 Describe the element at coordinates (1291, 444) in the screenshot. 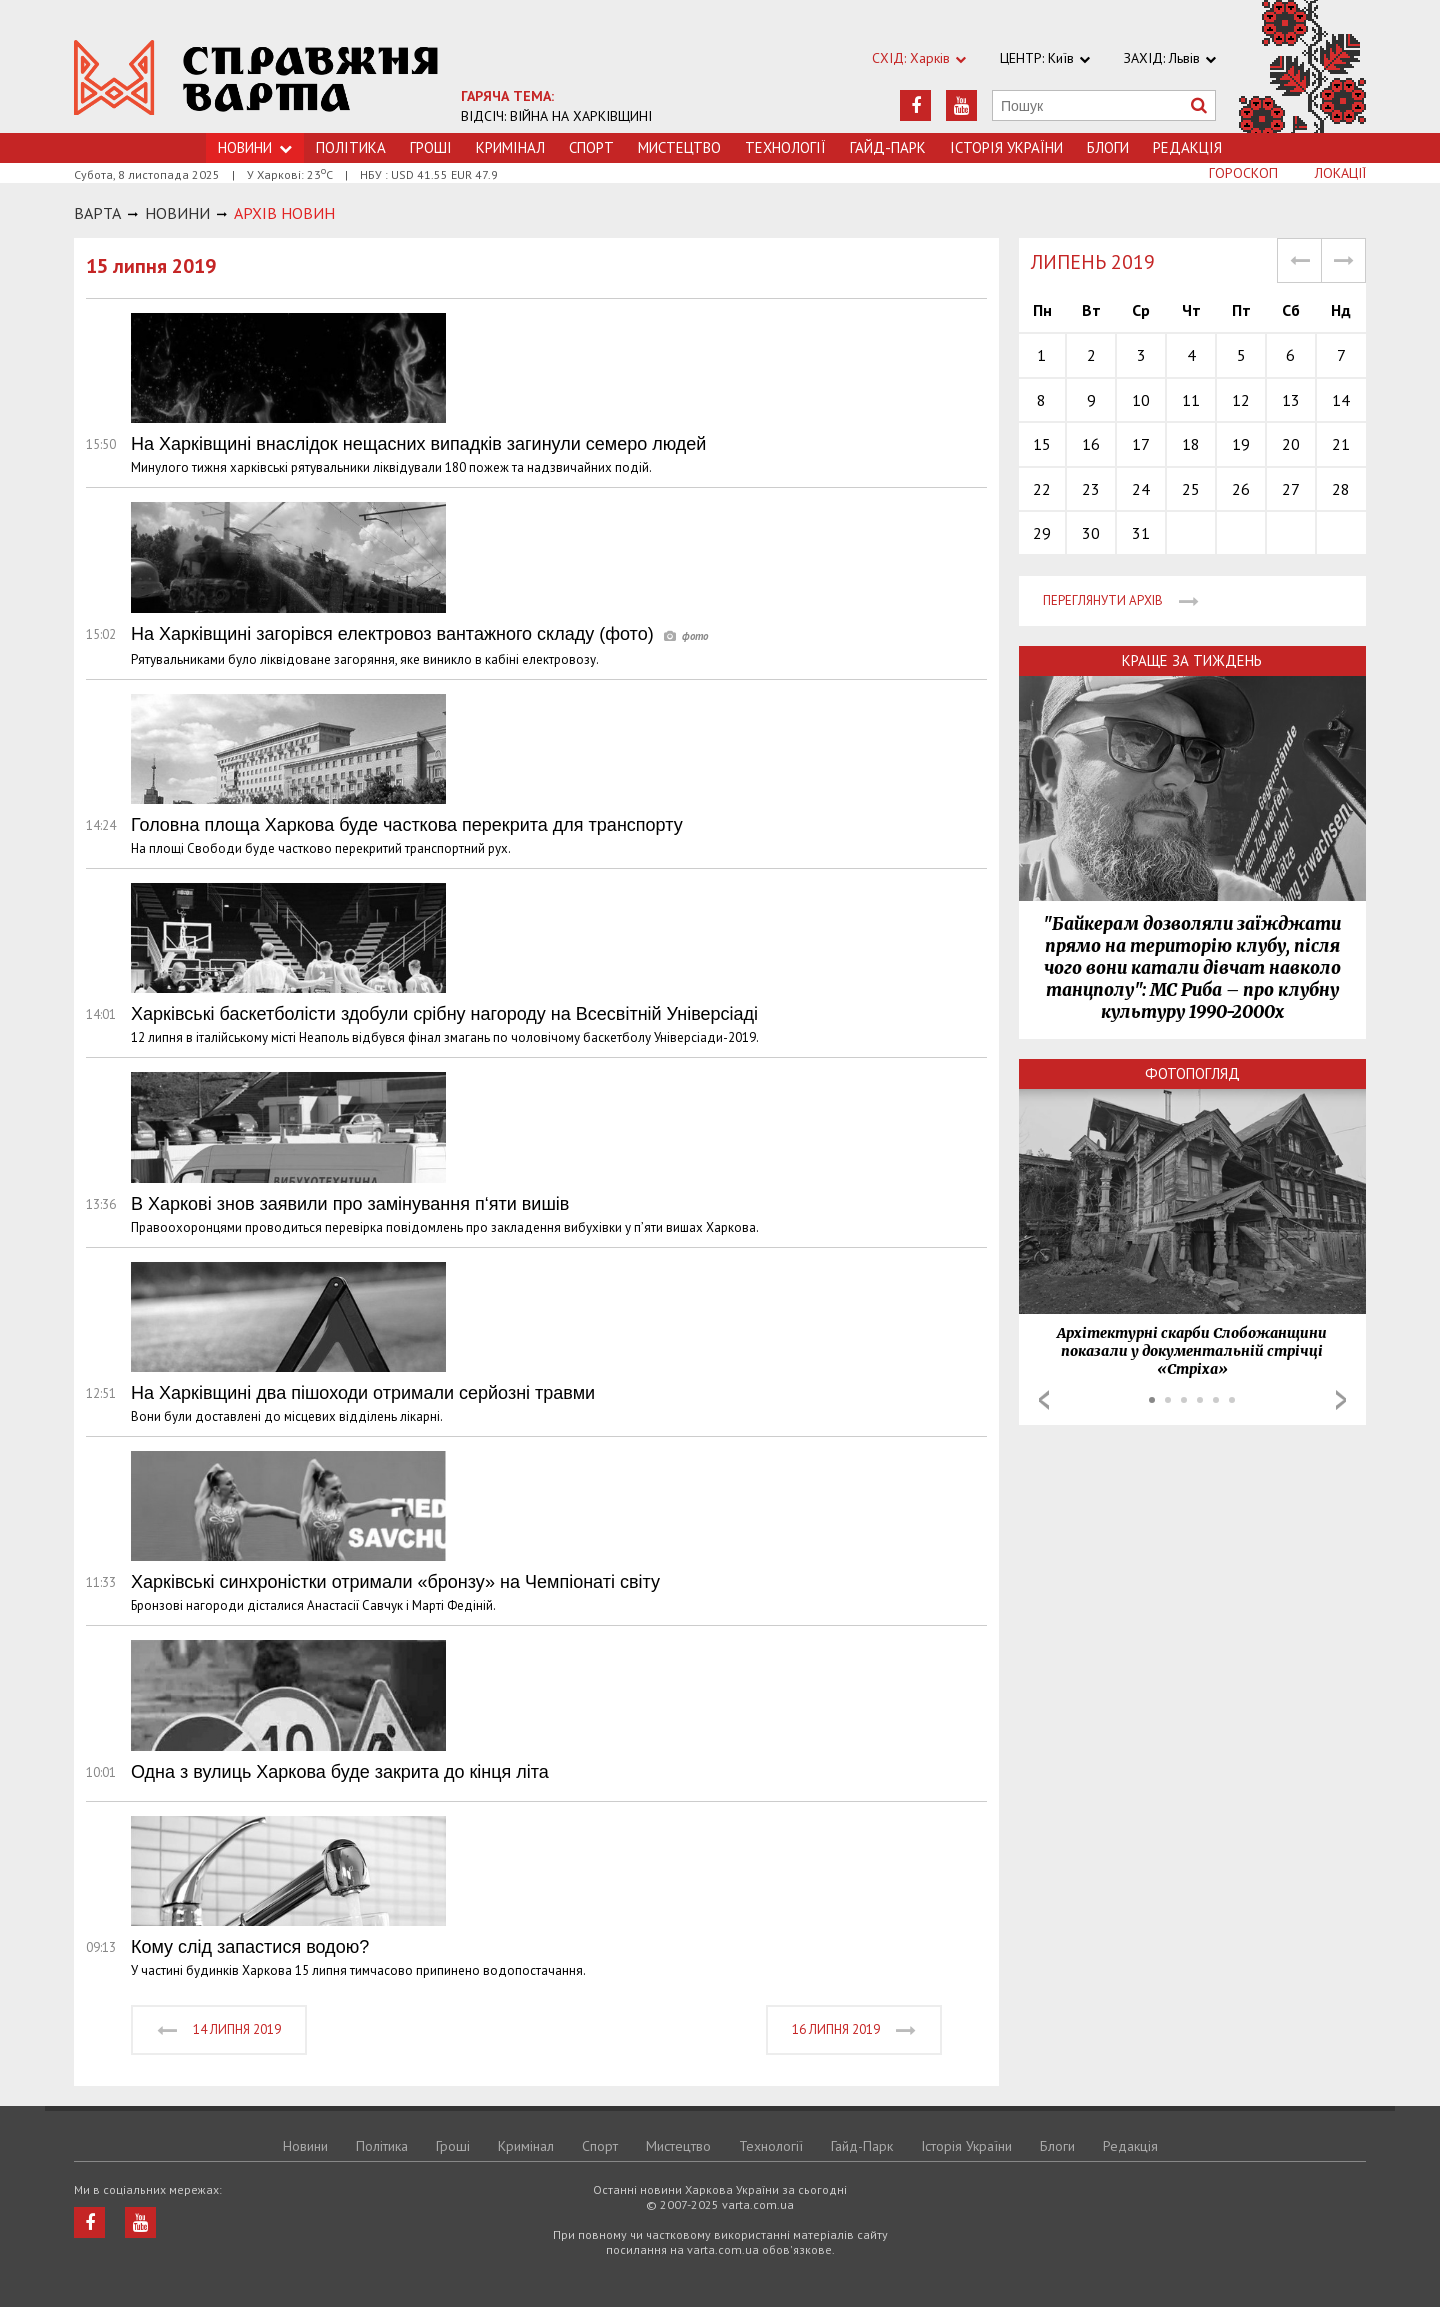

I see `20` at that location.